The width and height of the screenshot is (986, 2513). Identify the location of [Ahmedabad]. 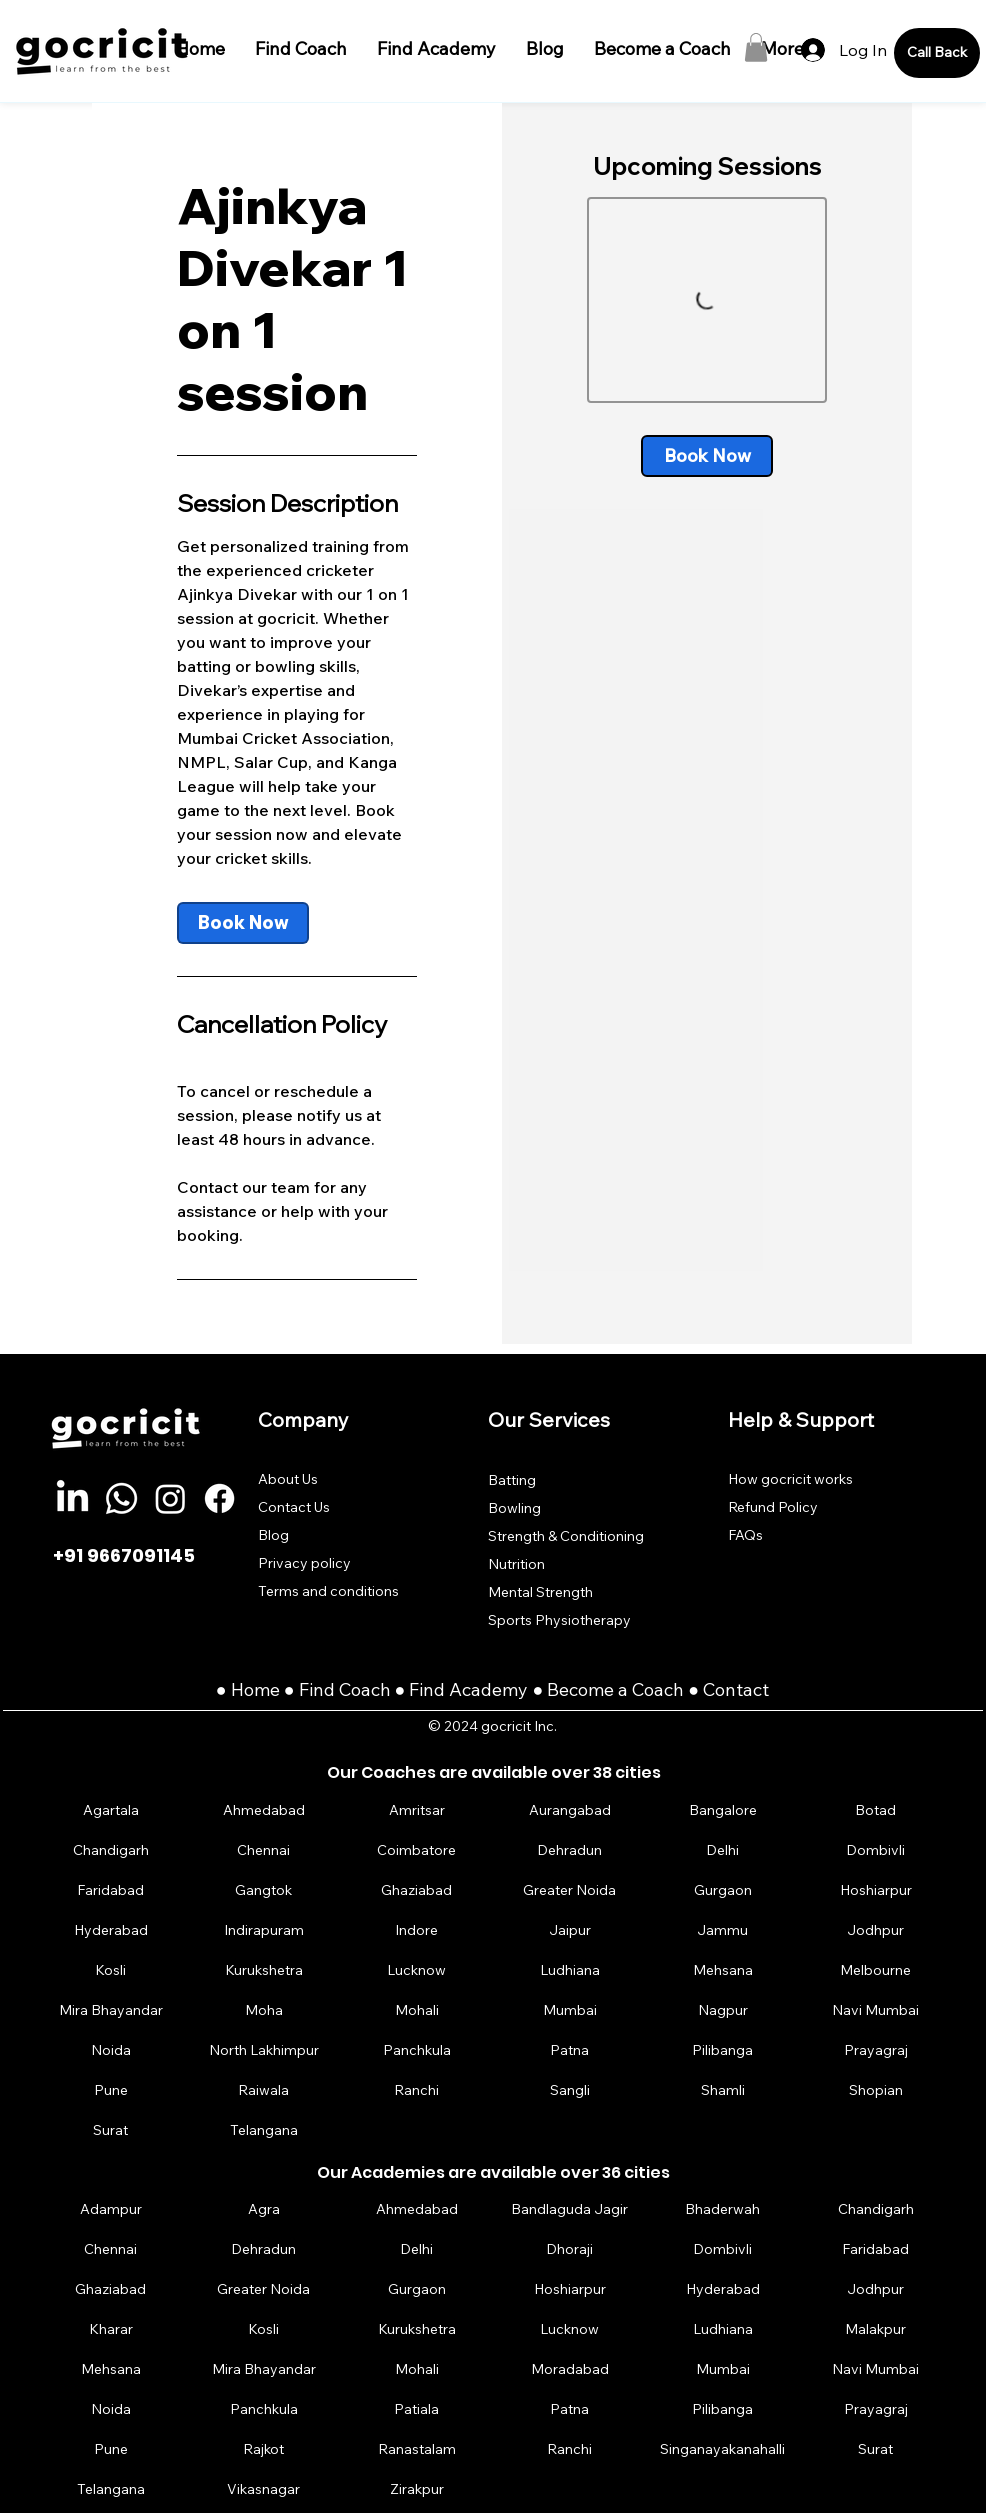
(264, 1810).